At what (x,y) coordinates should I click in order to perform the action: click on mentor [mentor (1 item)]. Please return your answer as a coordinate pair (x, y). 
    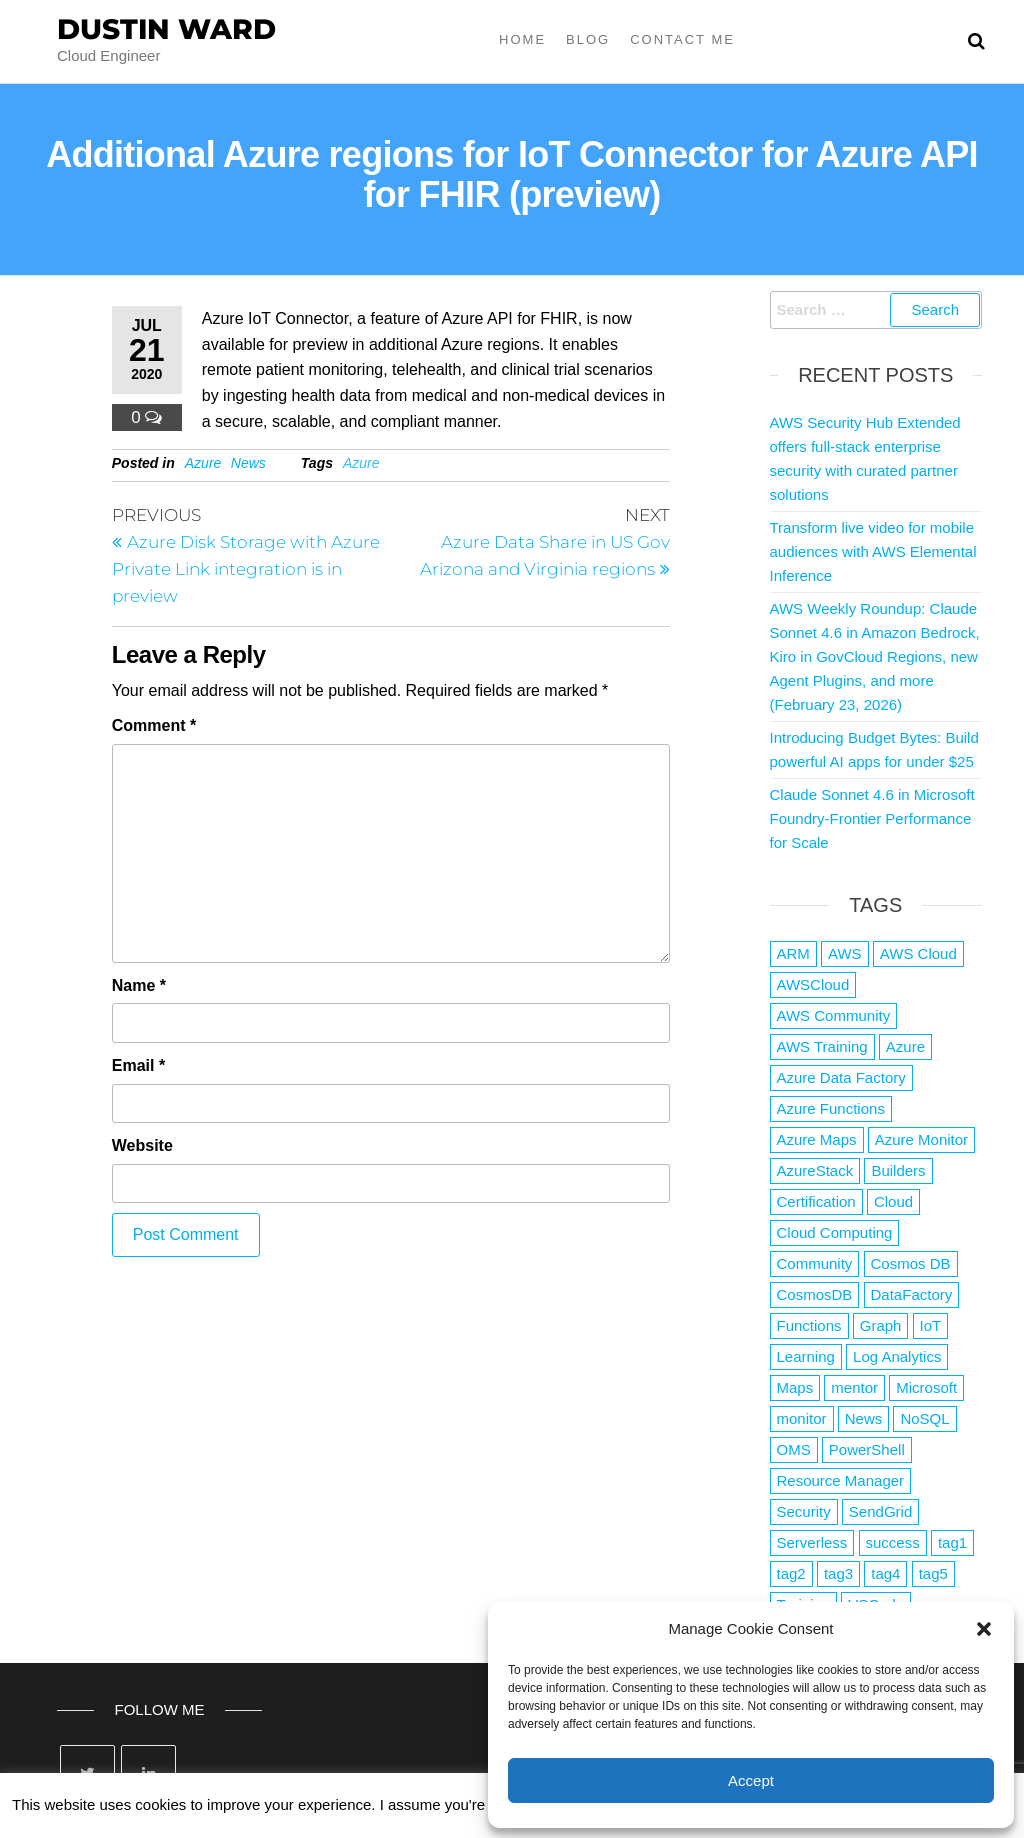
    Looking at the image, I should click on (854, 1387).